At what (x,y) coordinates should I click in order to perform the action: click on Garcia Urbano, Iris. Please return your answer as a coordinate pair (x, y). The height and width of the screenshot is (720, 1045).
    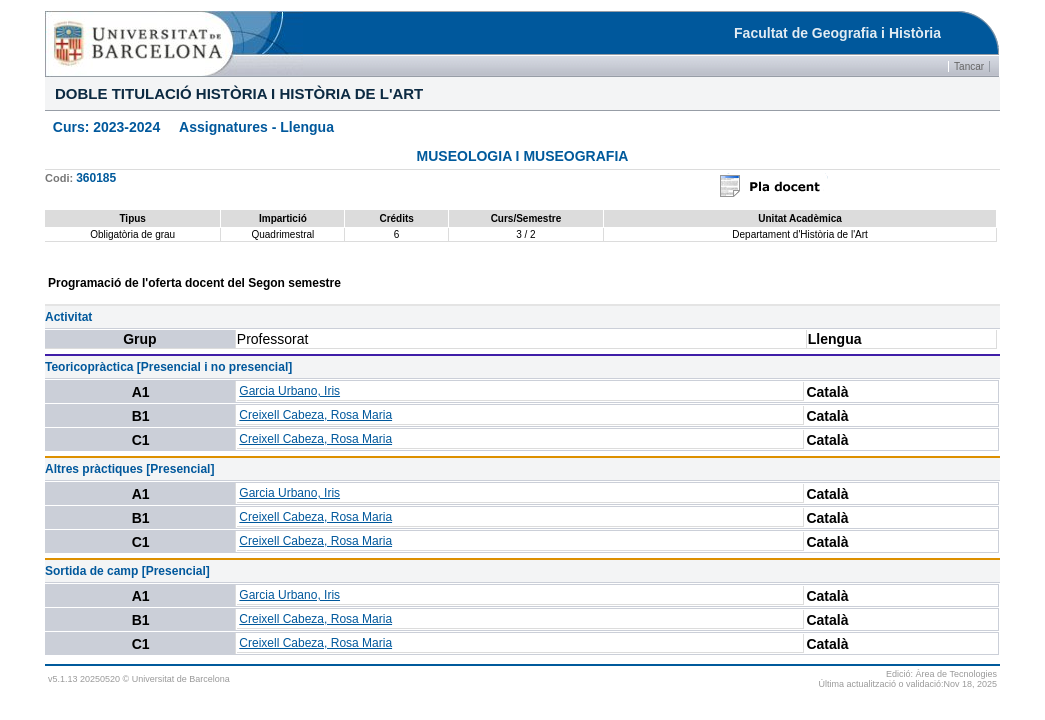
    Looking at the image, I should click on (289, 391).